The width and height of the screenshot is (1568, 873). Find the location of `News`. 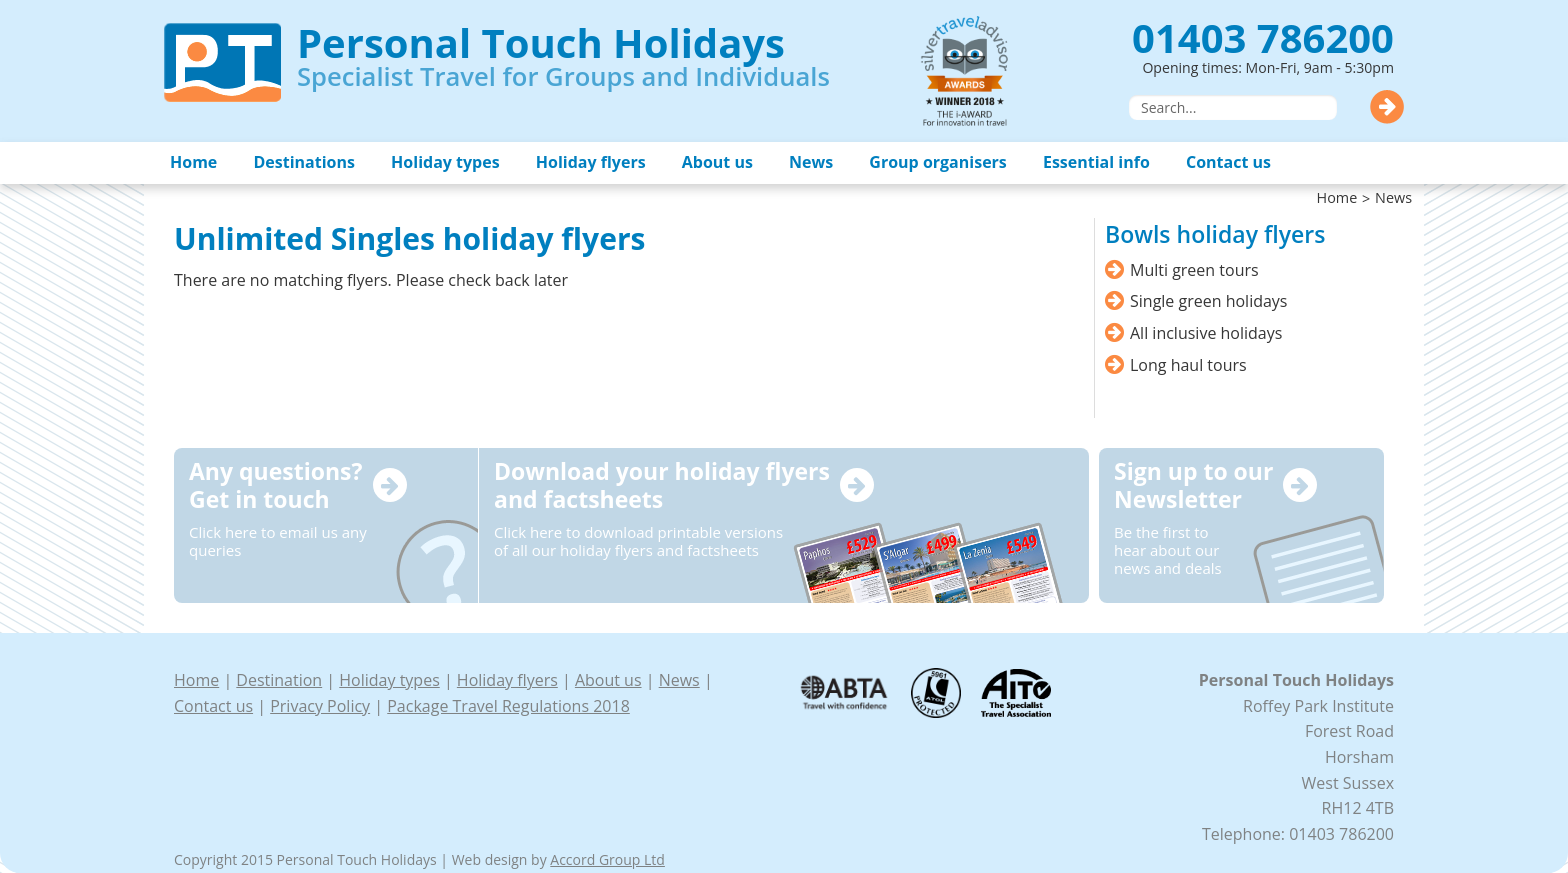

News is located at coordinates (811, 162).